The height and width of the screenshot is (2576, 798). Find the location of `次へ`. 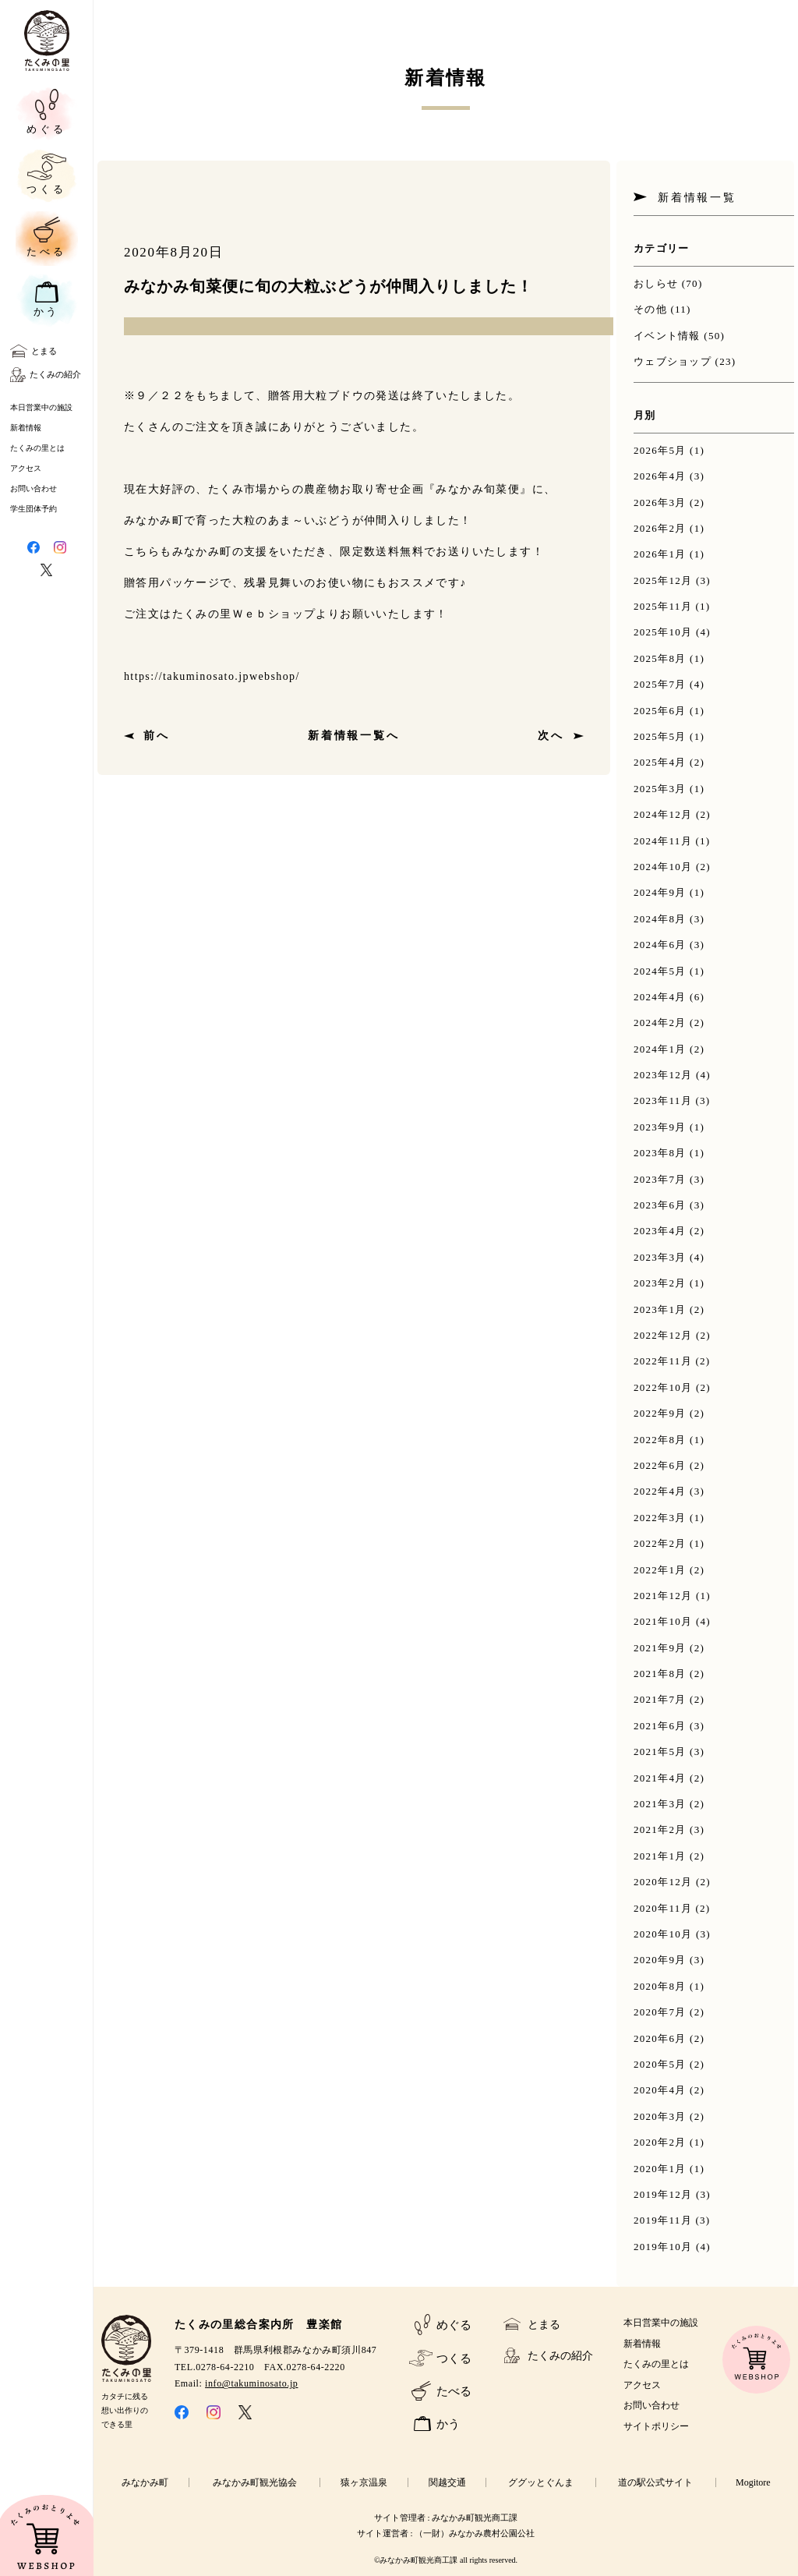

次へ is located at coordinates (551, 735).